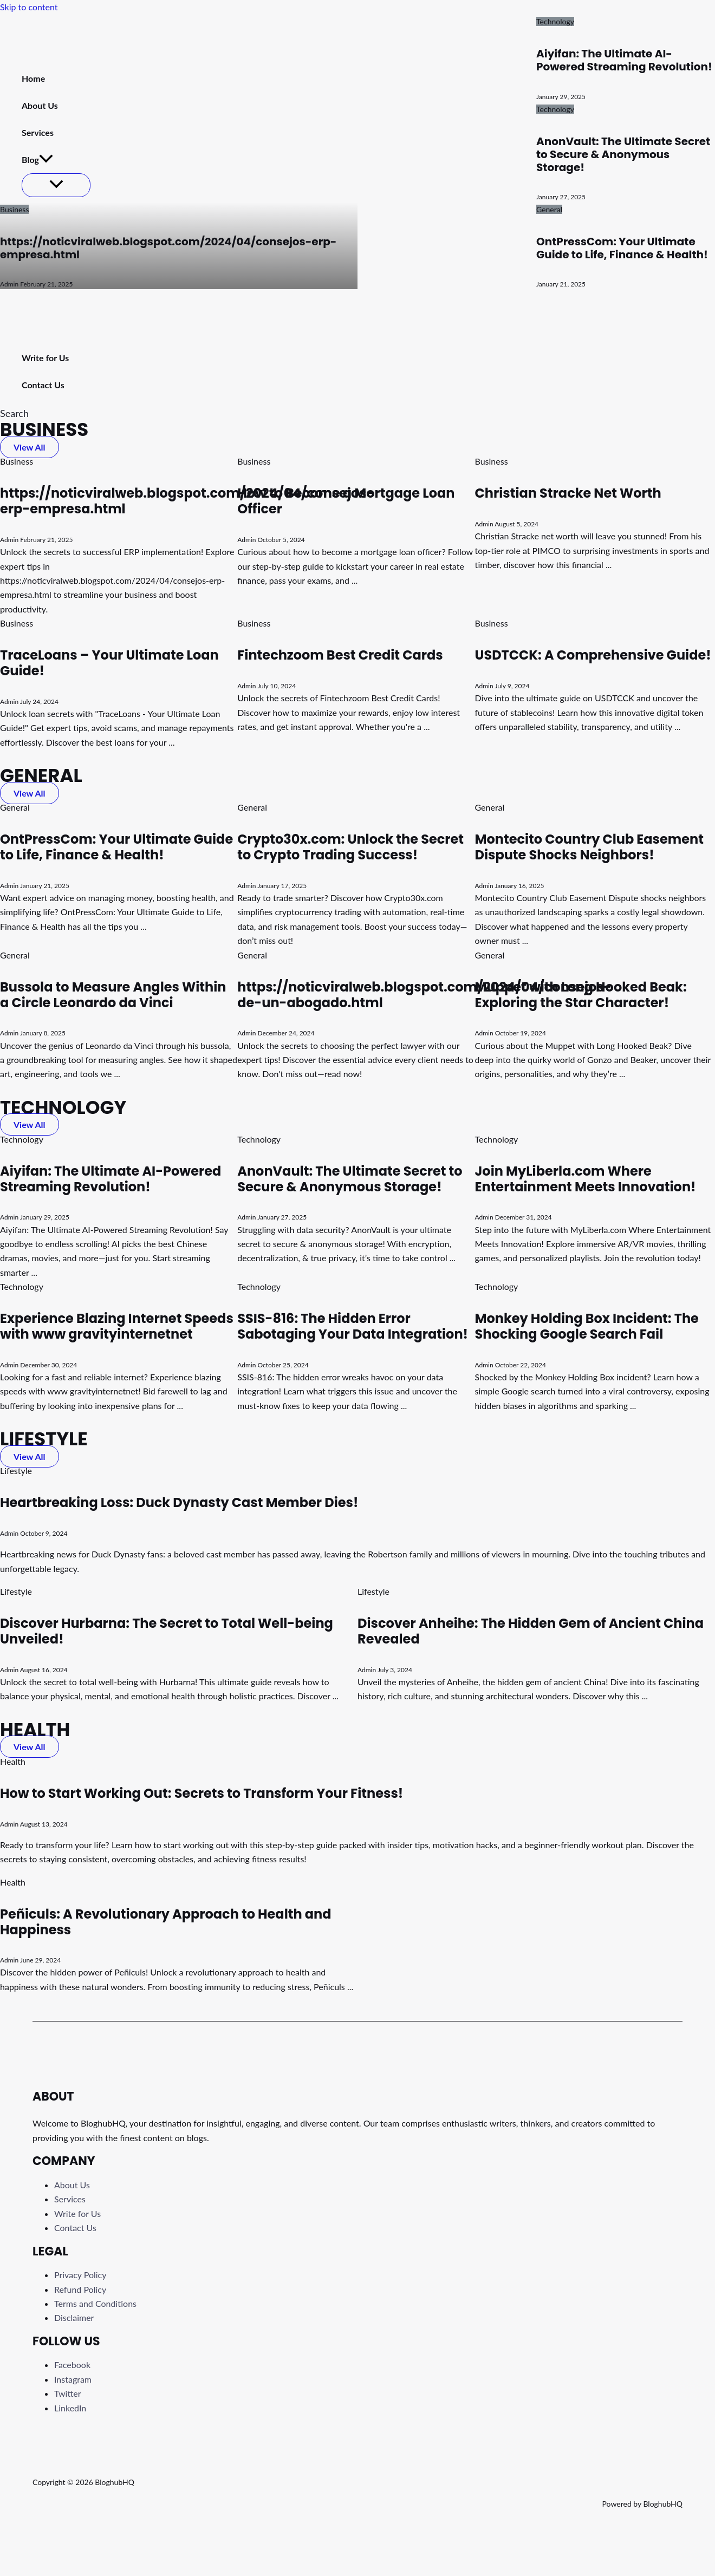 The image size is (715, 2576). I want to click on Privacy Policy, so click(80, 2275).